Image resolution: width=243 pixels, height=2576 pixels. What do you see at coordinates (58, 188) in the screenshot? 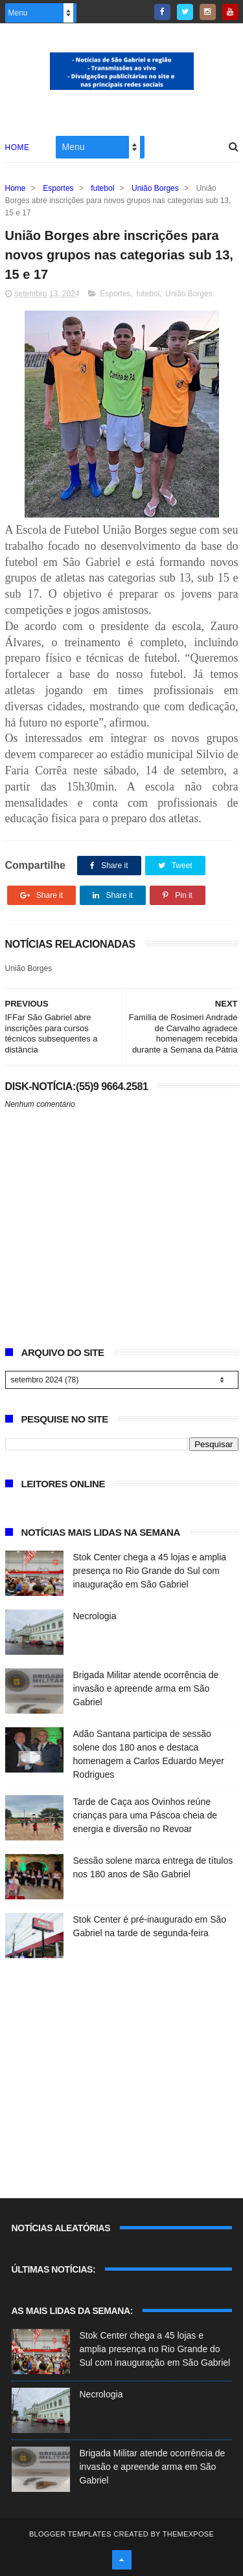
I see `Esportes` at bounding box center [58, 188].